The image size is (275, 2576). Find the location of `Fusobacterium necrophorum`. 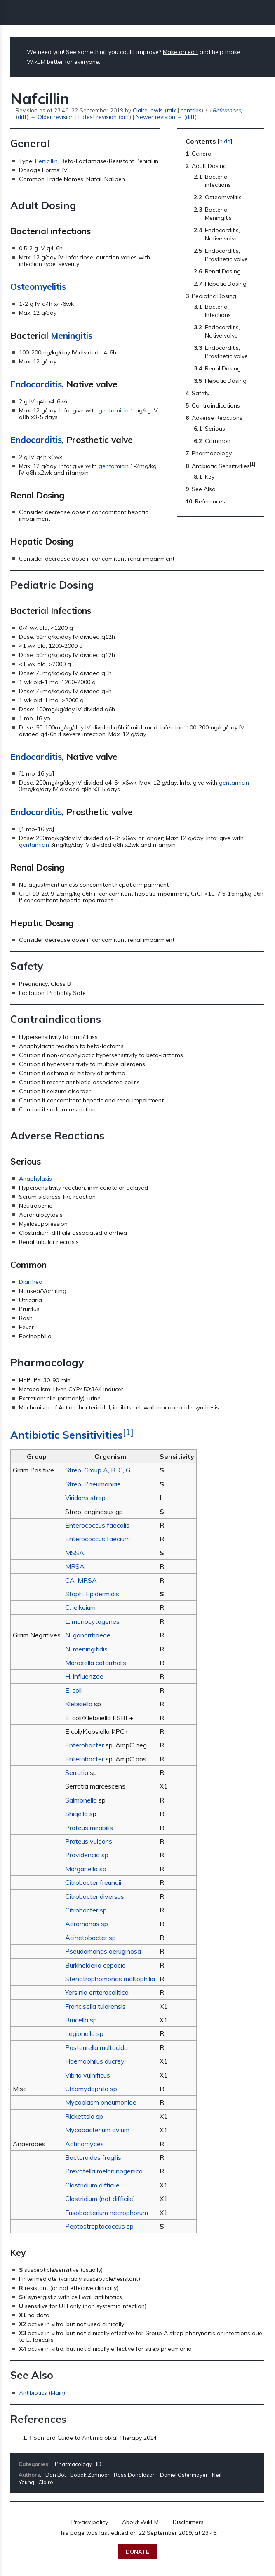

Fusobacterium necrophorum is located at coordinates (106, 2212).